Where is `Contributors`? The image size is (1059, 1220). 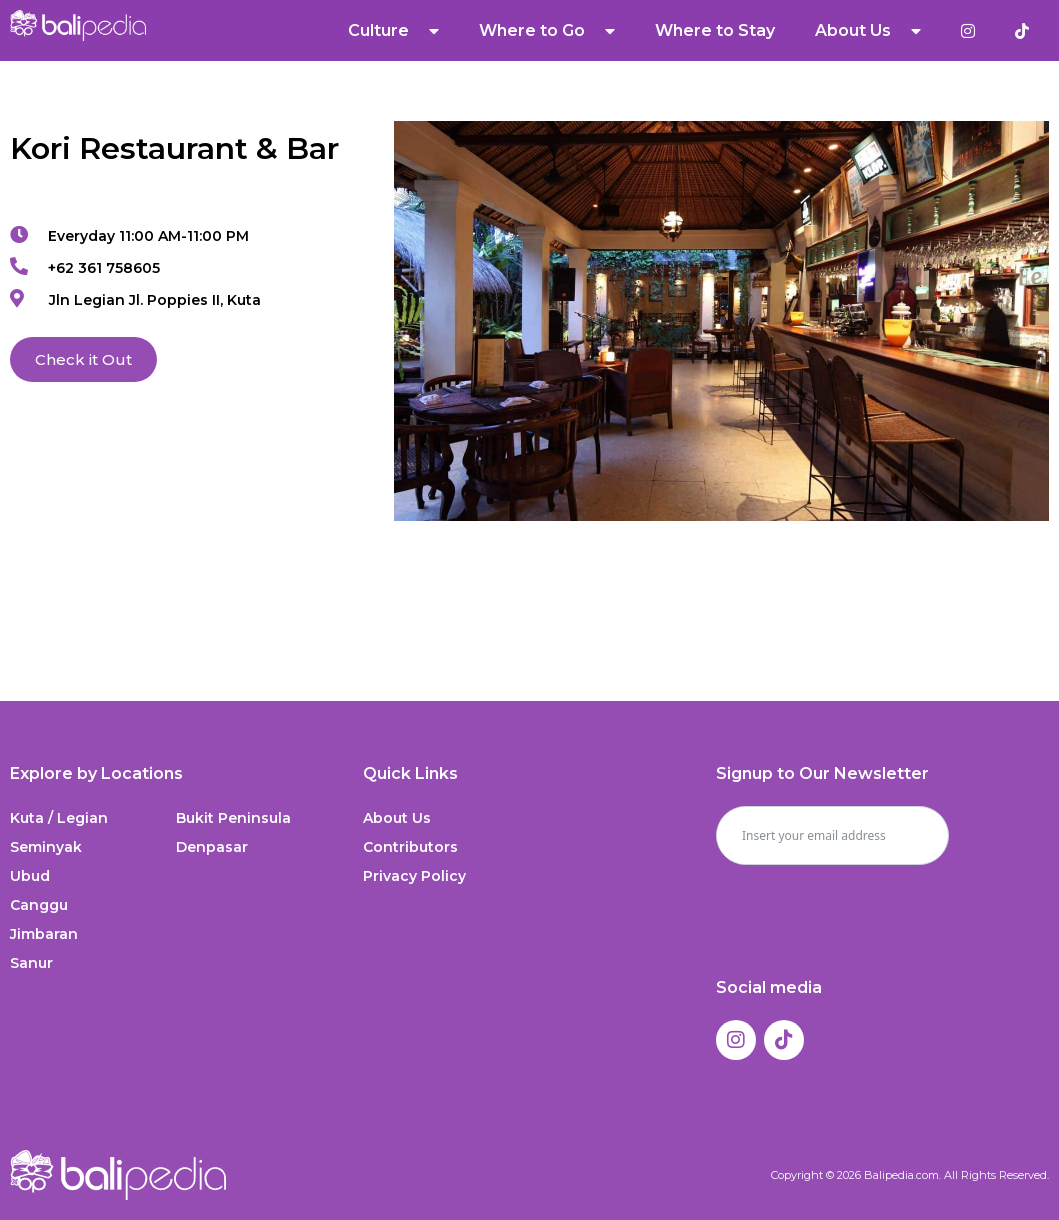
Contributors is located at coordinates (410, 847).